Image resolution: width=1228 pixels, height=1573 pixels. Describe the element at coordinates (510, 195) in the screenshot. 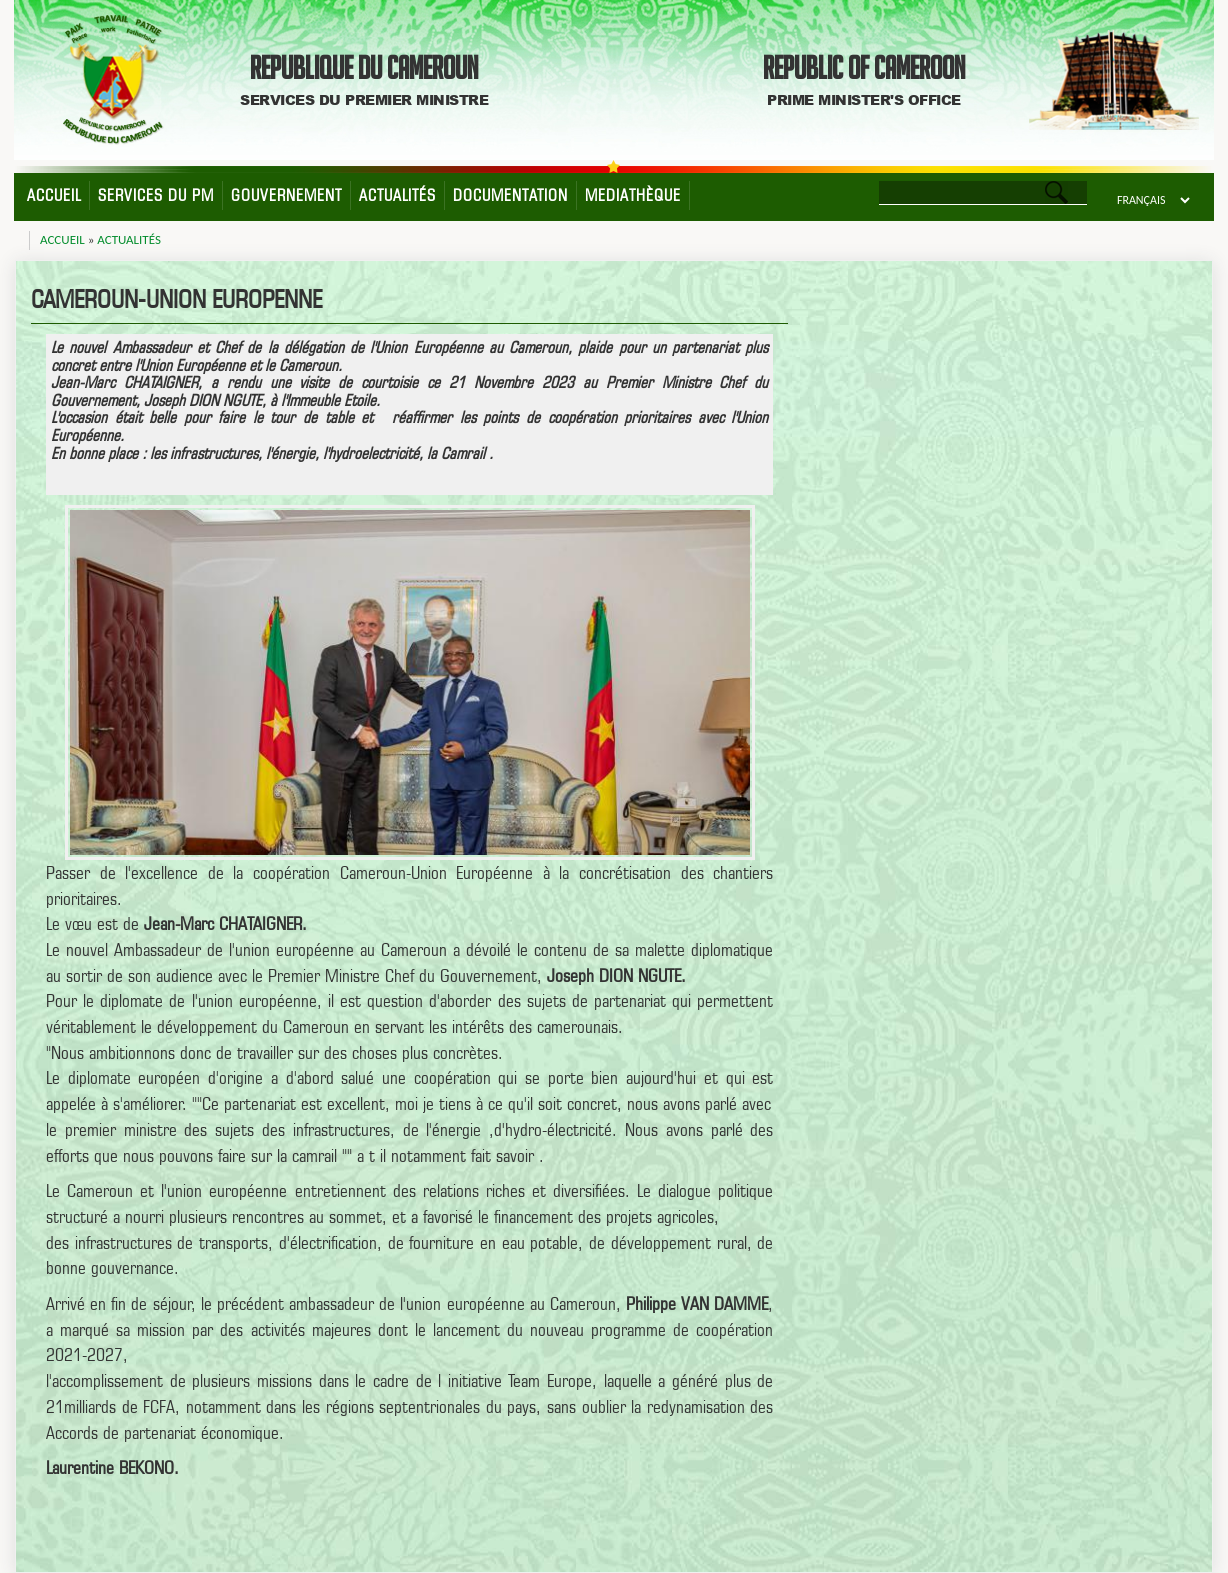

I see `Documentation` at that location.